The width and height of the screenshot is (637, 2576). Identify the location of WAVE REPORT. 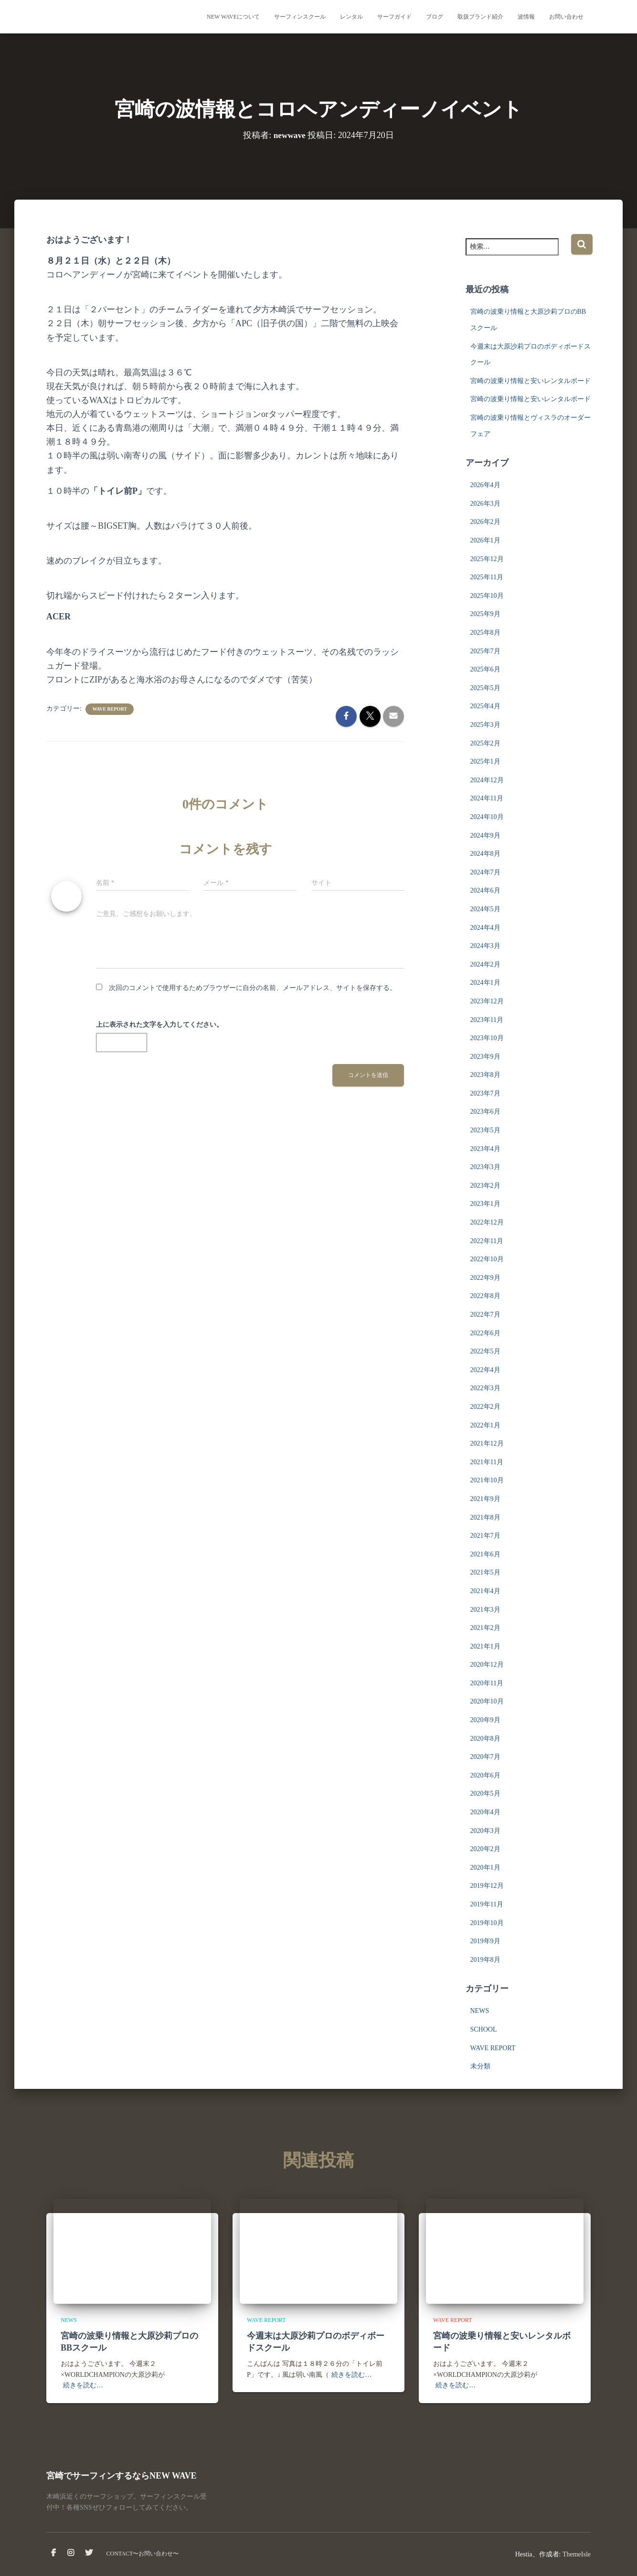
(109, 709).